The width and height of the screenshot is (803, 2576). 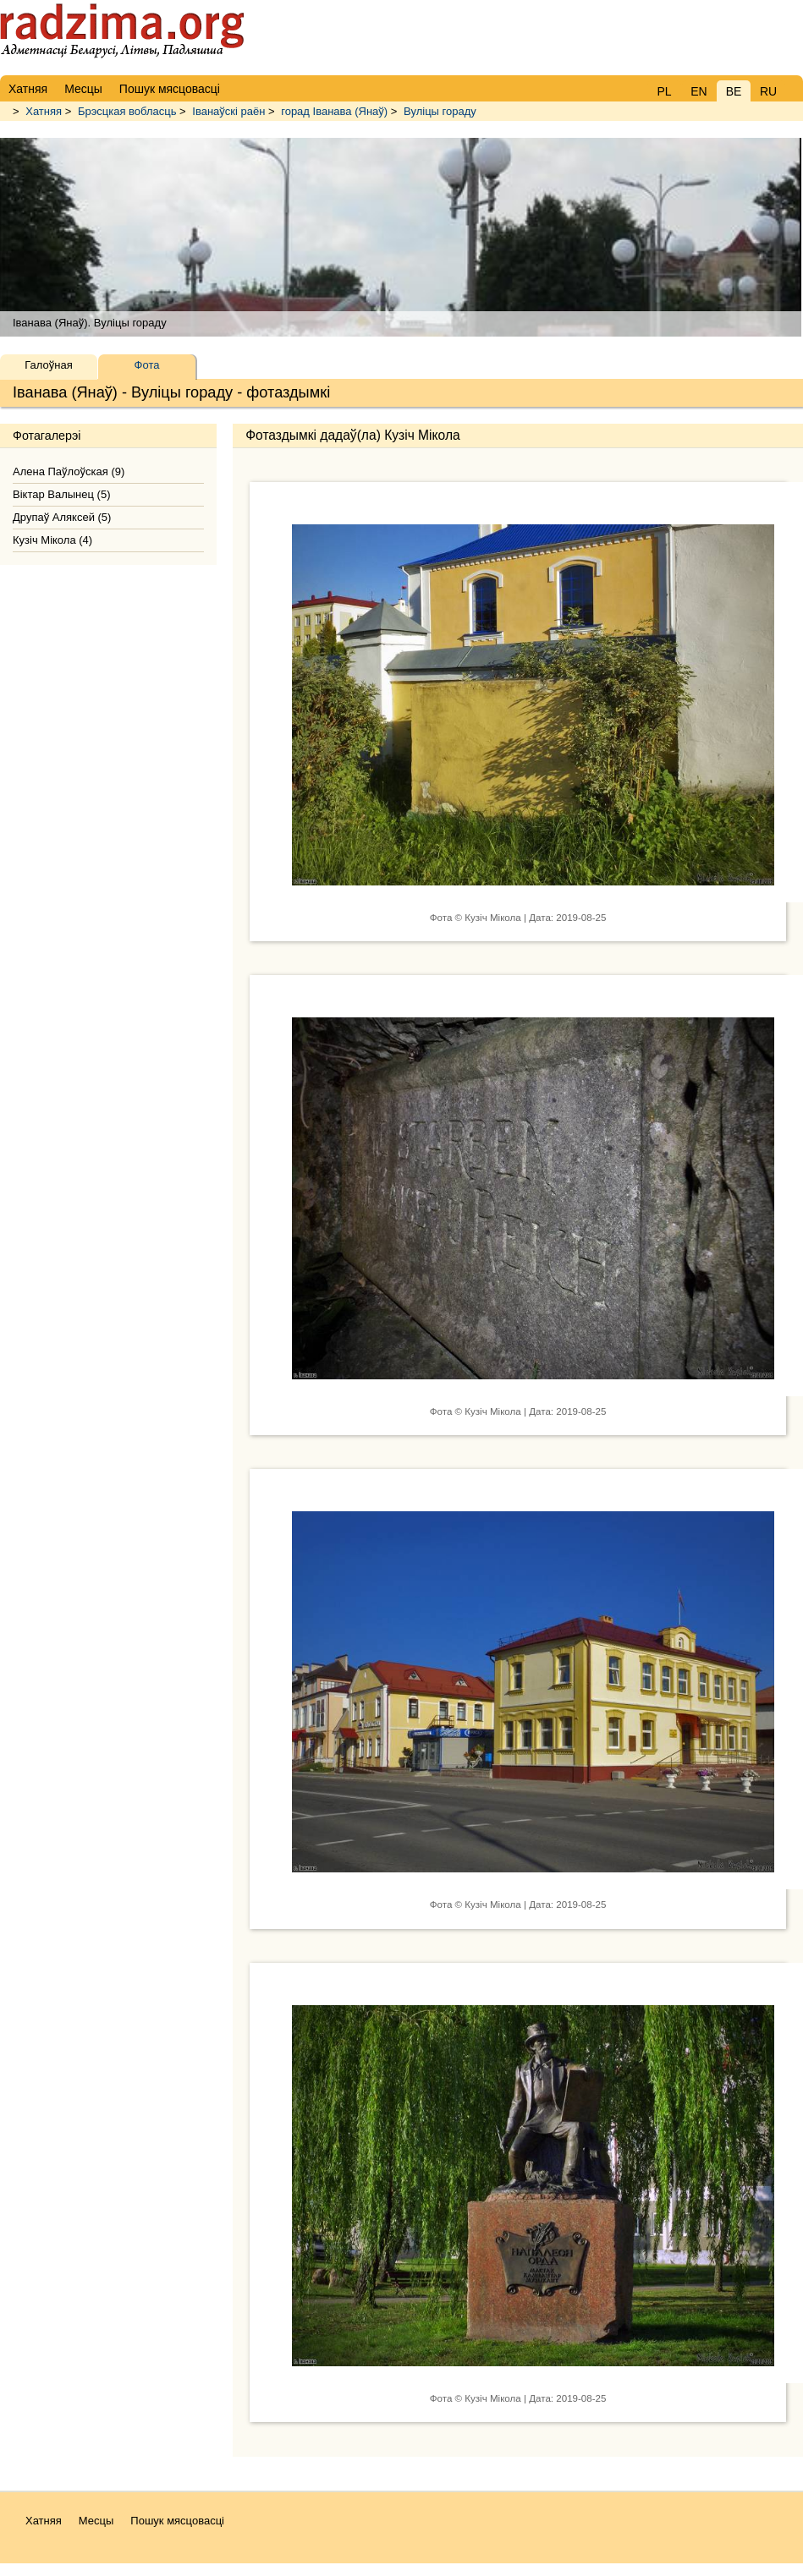 What do you see at coordinates (228, 111) in the screenshot?
I see `Іванаўскі раён` at bounding box center [228, 111].